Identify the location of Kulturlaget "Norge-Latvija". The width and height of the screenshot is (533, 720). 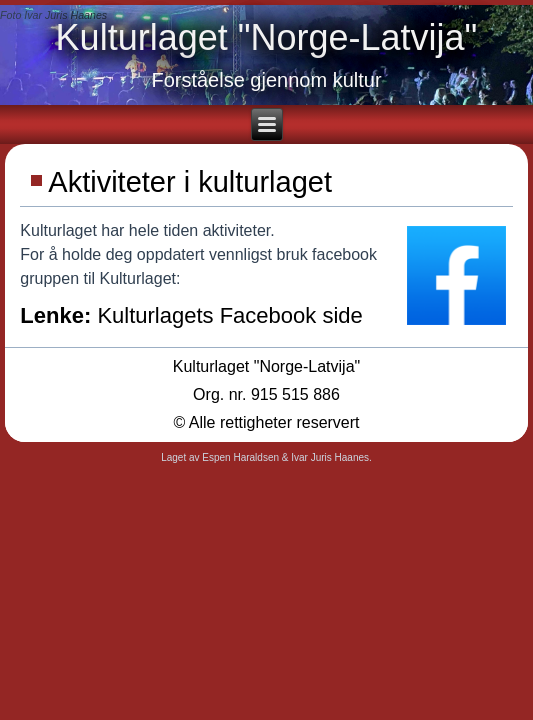
(267, 37).